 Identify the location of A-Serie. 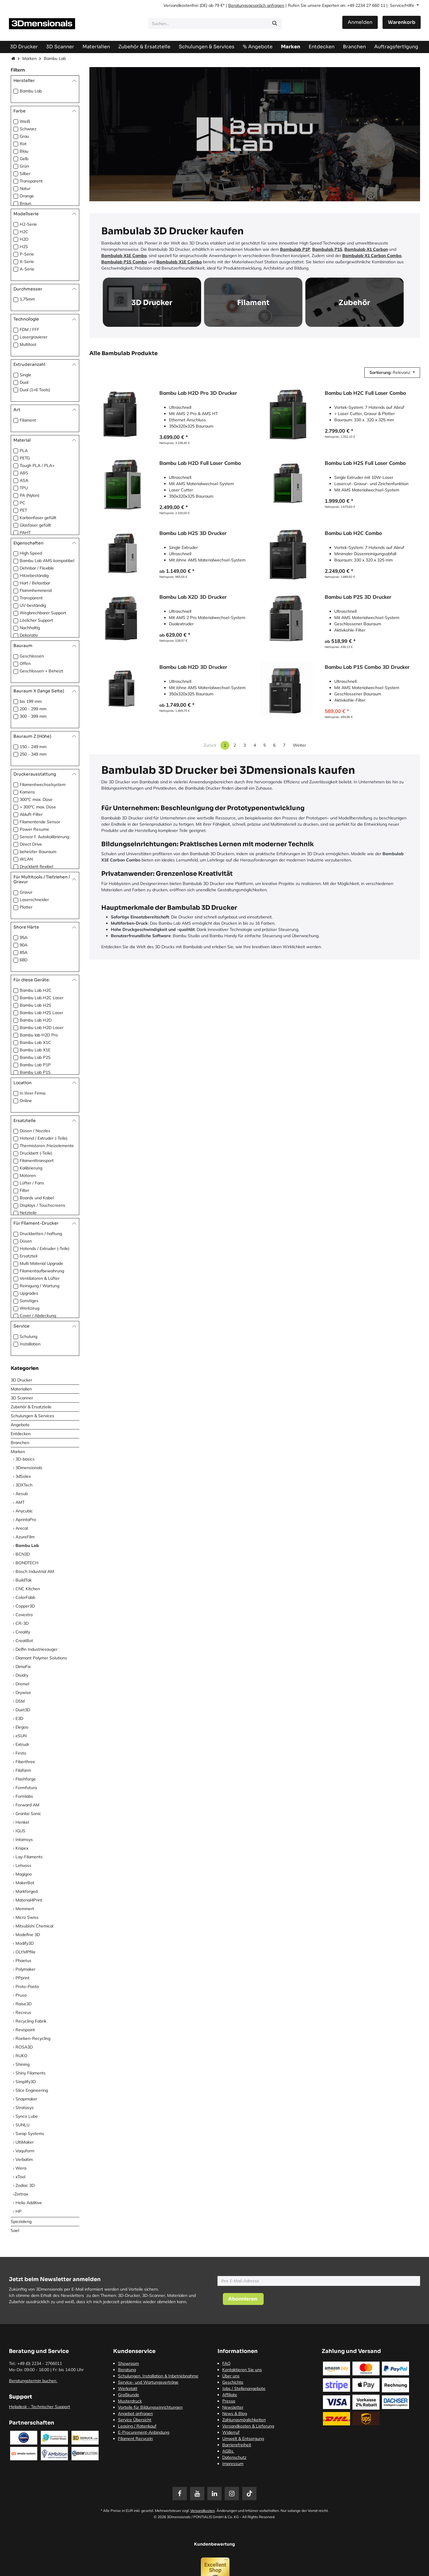
(27, 269).